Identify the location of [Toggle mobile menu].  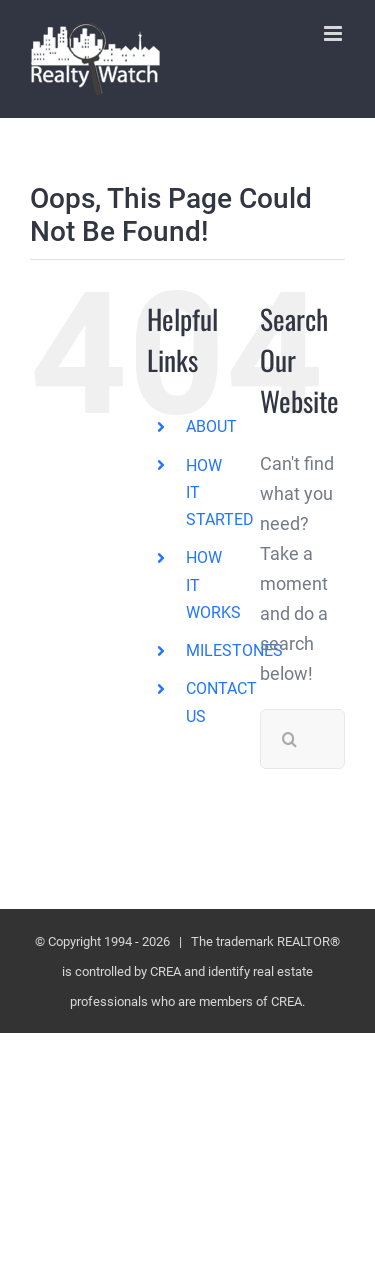
(334, 33).